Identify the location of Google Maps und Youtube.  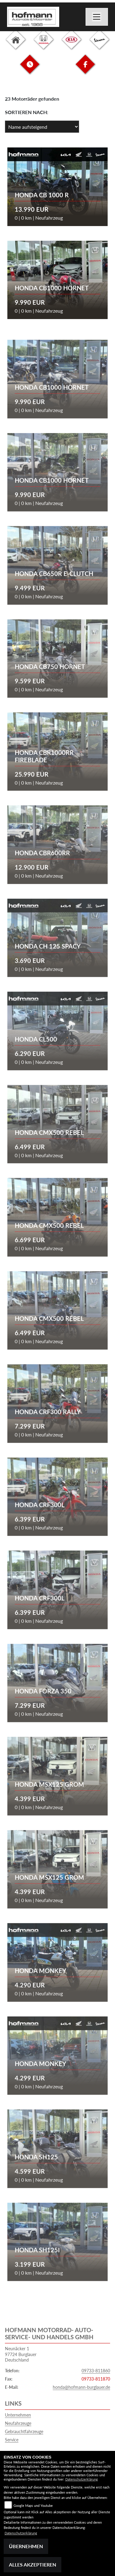
(33, 2505).